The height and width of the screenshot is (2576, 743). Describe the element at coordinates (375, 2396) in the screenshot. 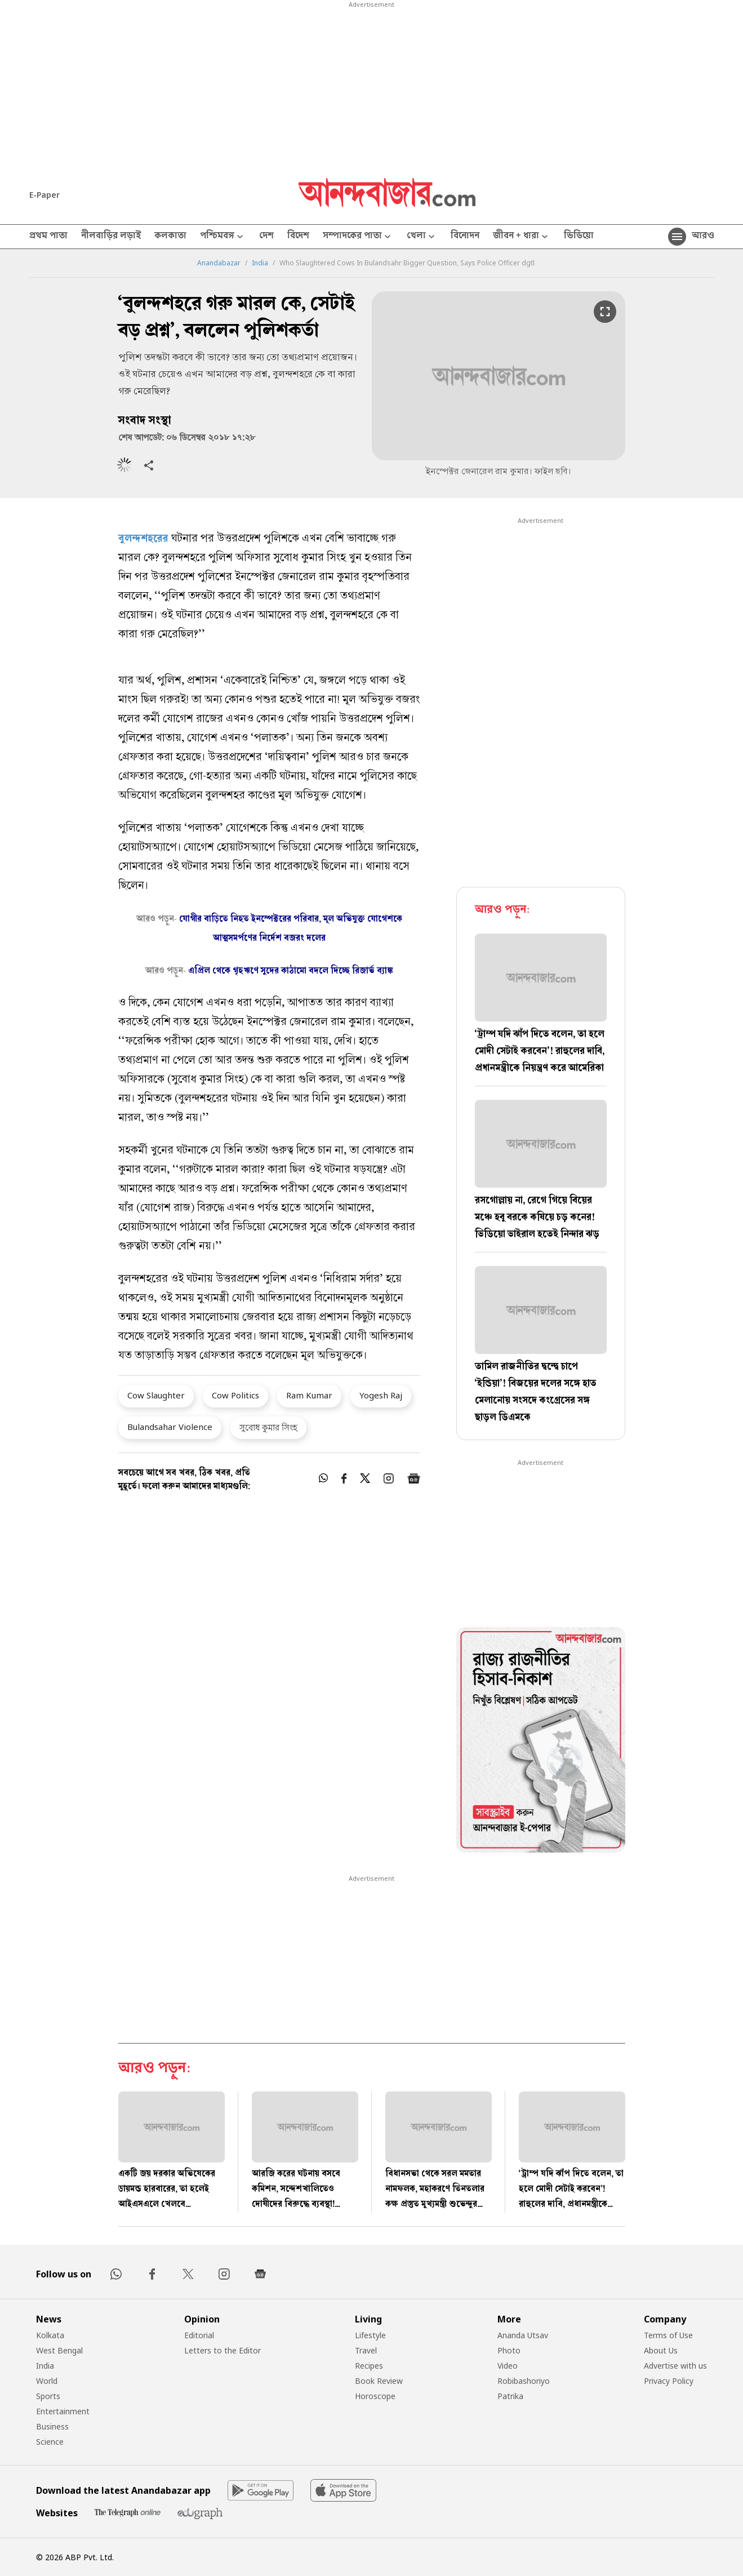

I see `Horoscope` at that location.